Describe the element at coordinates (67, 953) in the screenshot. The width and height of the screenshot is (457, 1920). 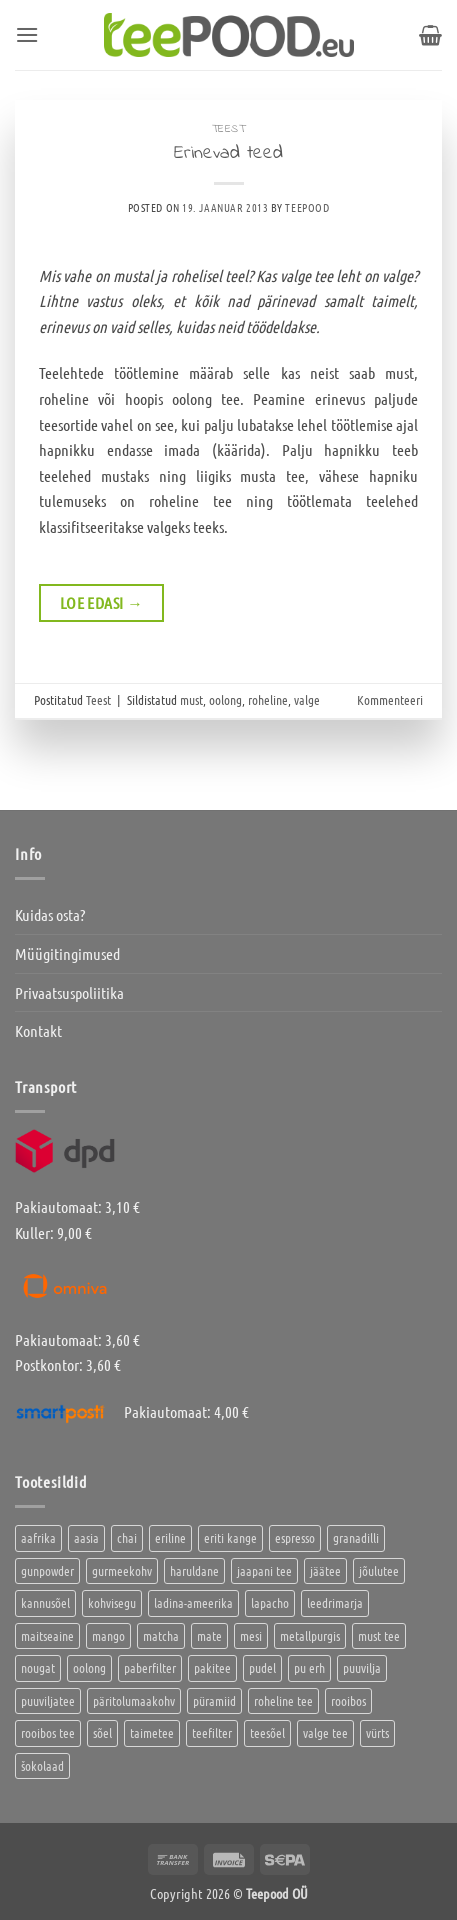
I see `Müügitingimused` at that location.